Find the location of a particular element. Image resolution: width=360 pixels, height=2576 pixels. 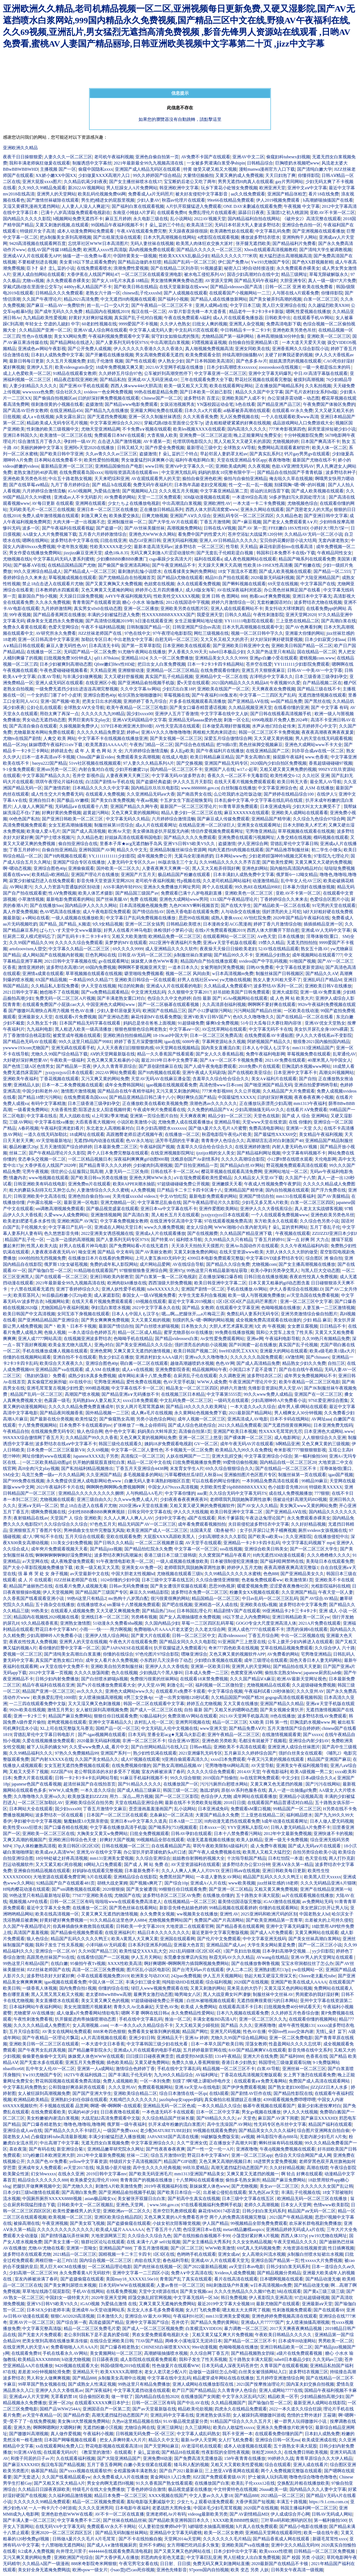

777狠狠 is located at coordinates (321, 1493).